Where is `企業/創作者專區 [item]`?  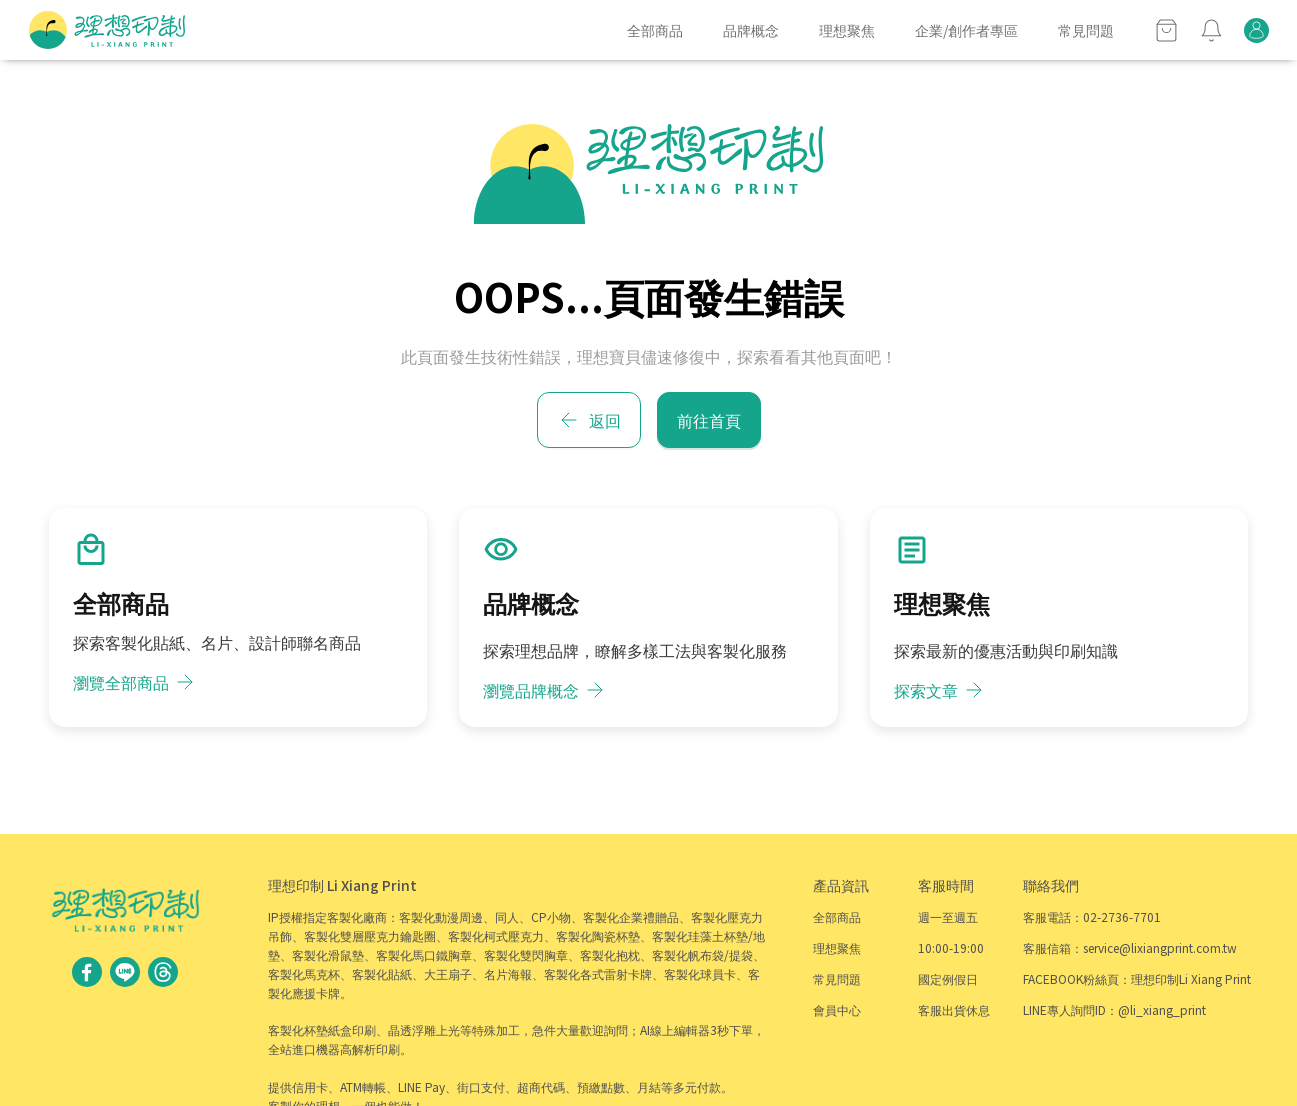 企業/創作者專區 [item] is located at coordinates (966, 30).